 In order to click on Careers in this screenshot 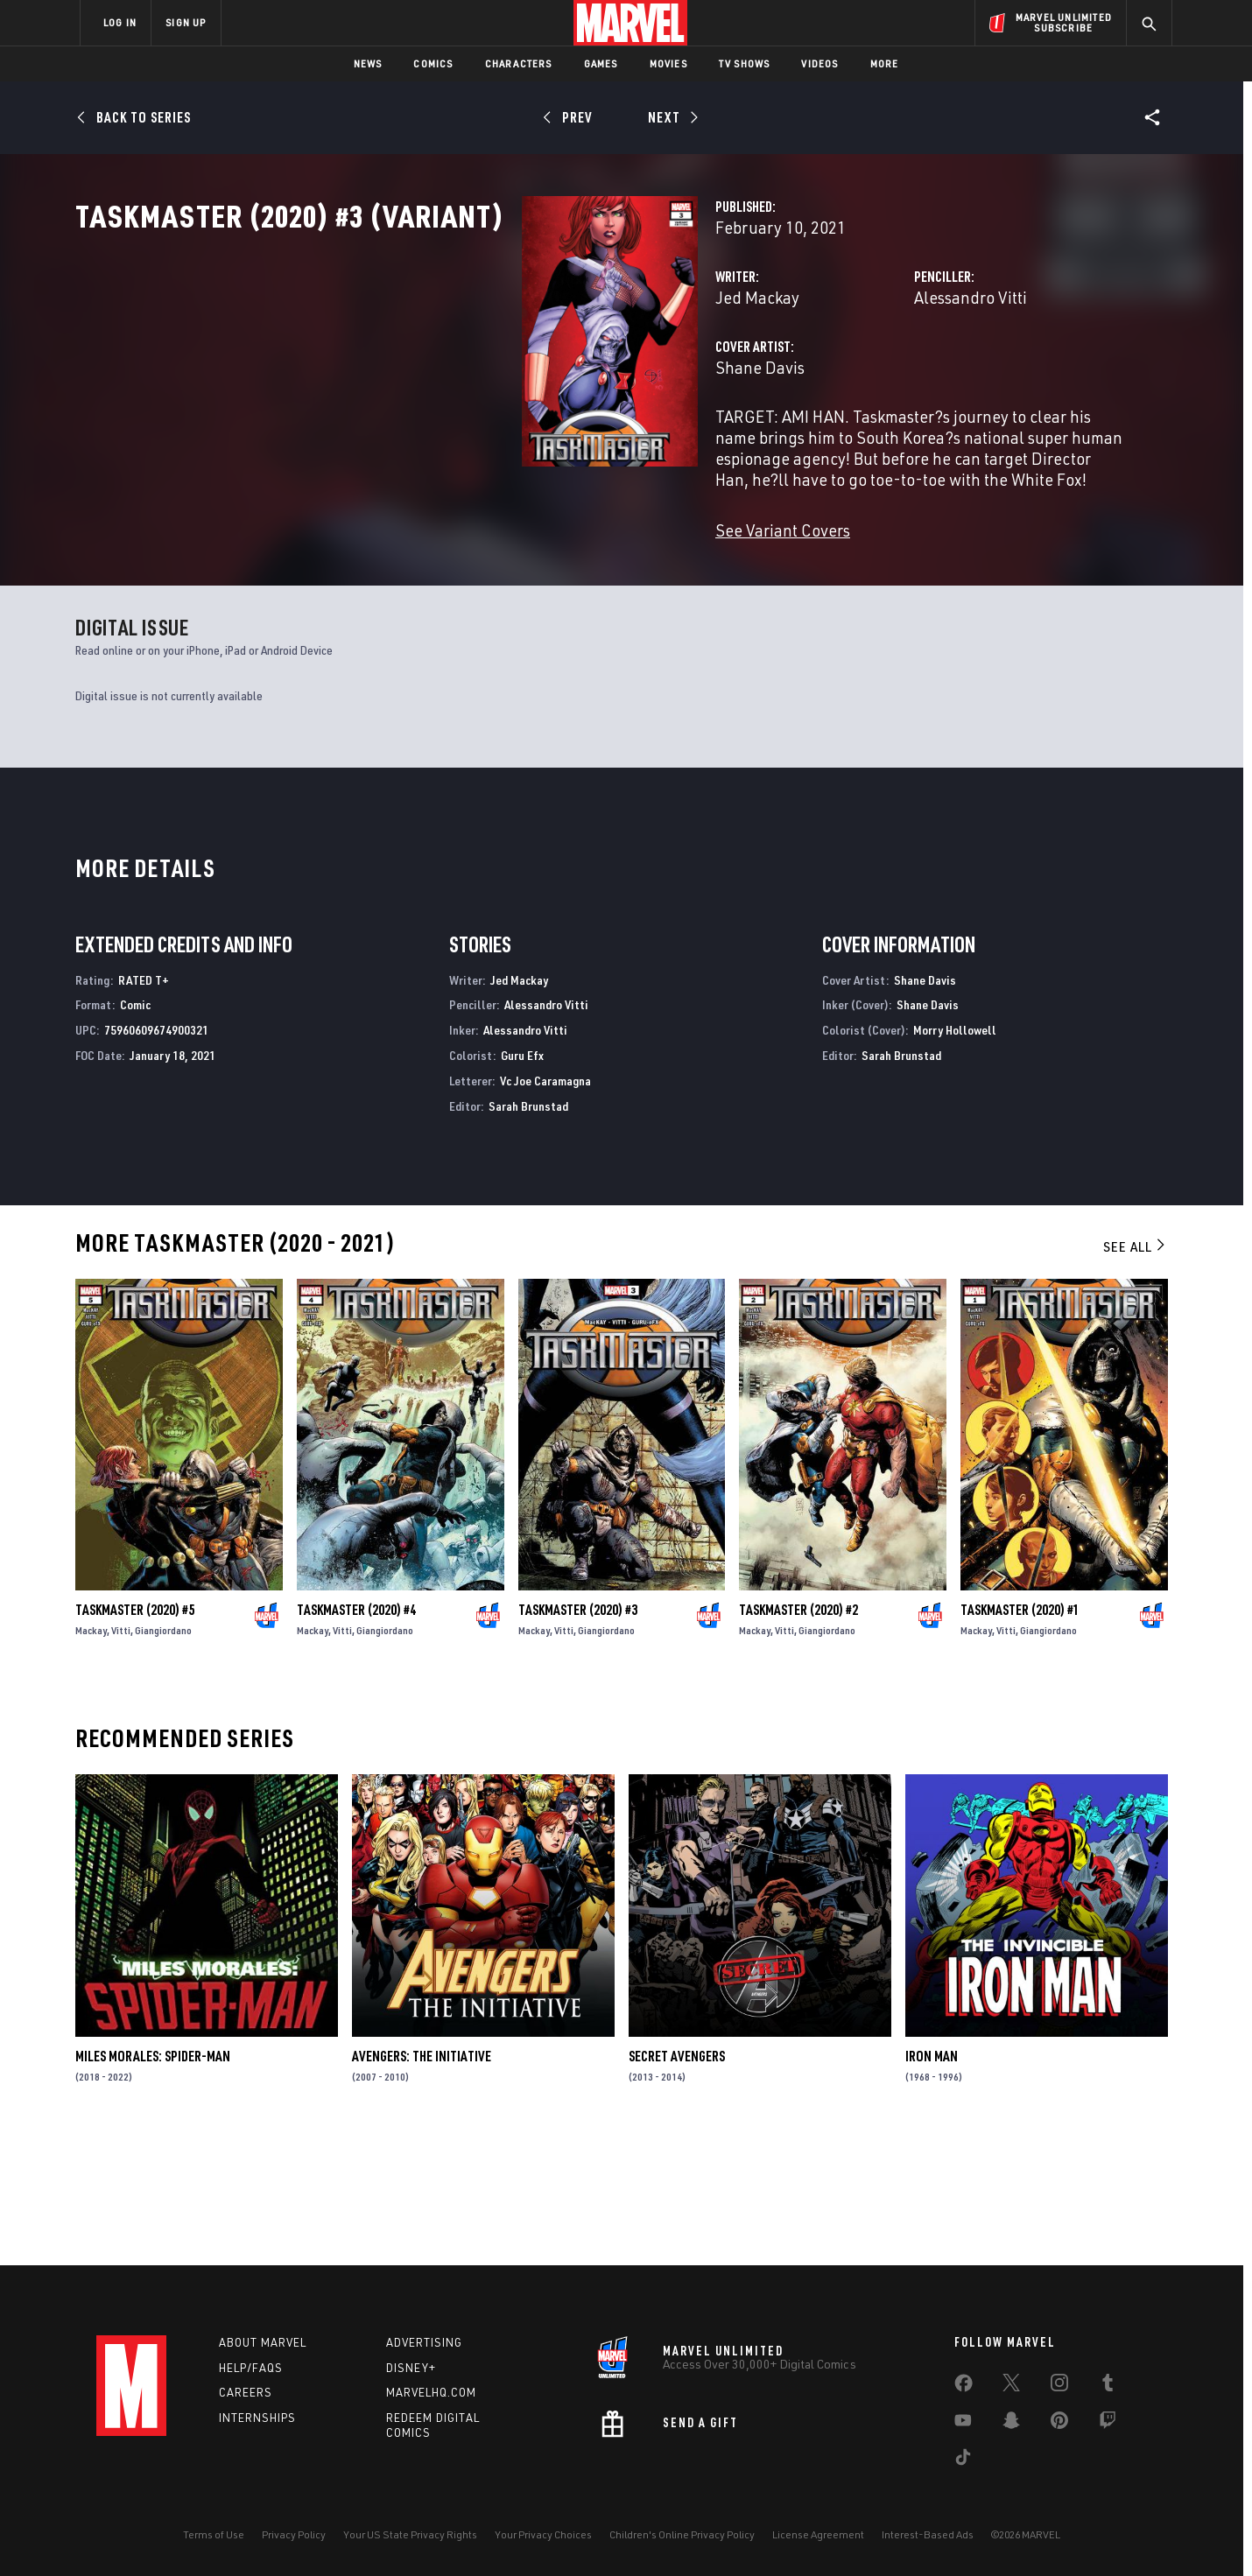, I will do `click(245, 2393)`.